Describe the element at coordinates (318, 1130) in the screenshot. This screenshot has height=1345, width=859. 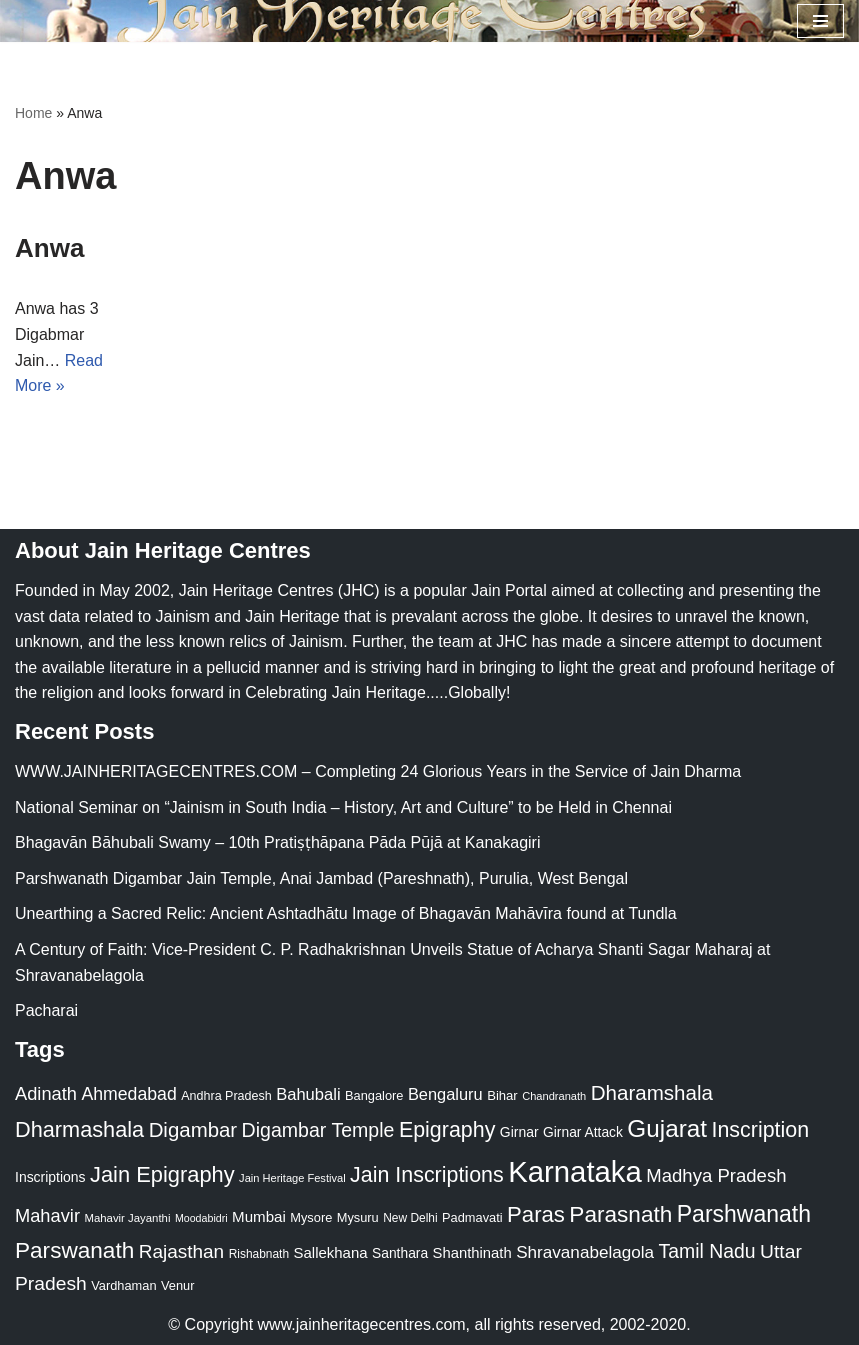
I see `Digambar Temple [Digambar Temple (70 items)]` at that location.